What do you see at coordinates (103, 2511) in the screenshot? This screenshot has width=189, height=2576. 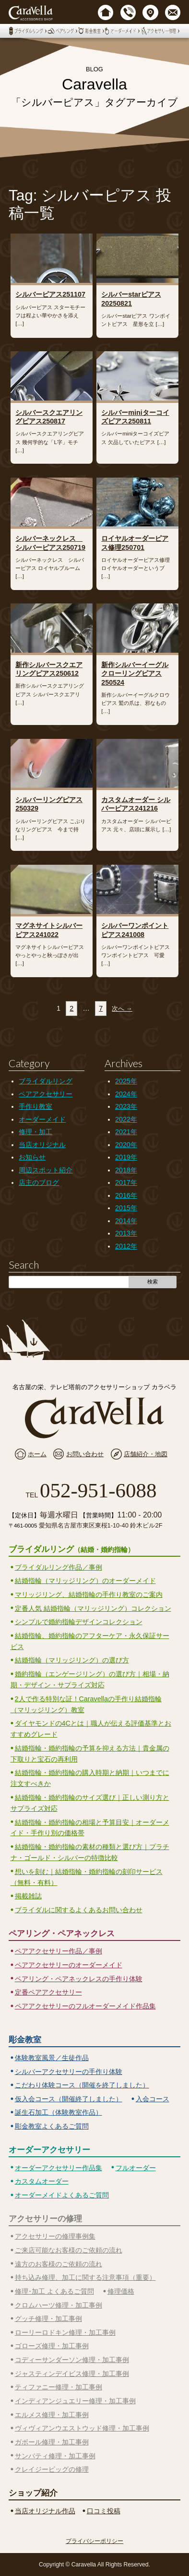 I see `口コミ投稿` at bounding box center [103, 2511].